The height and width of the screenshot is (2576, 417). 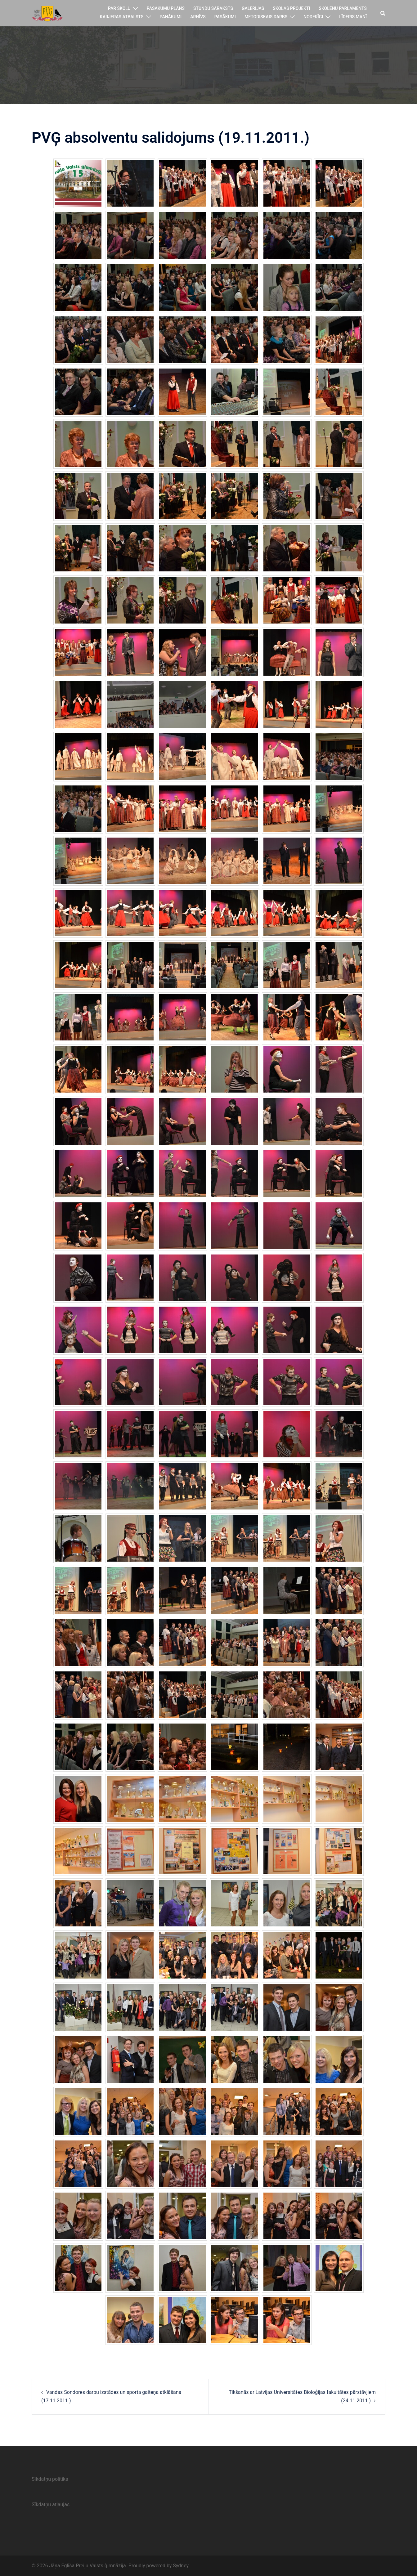 What do you see at coordinates (50, 2479) in the screenshot?
I see `Sīkdatņu politika` at bounding box center [50, 2479].